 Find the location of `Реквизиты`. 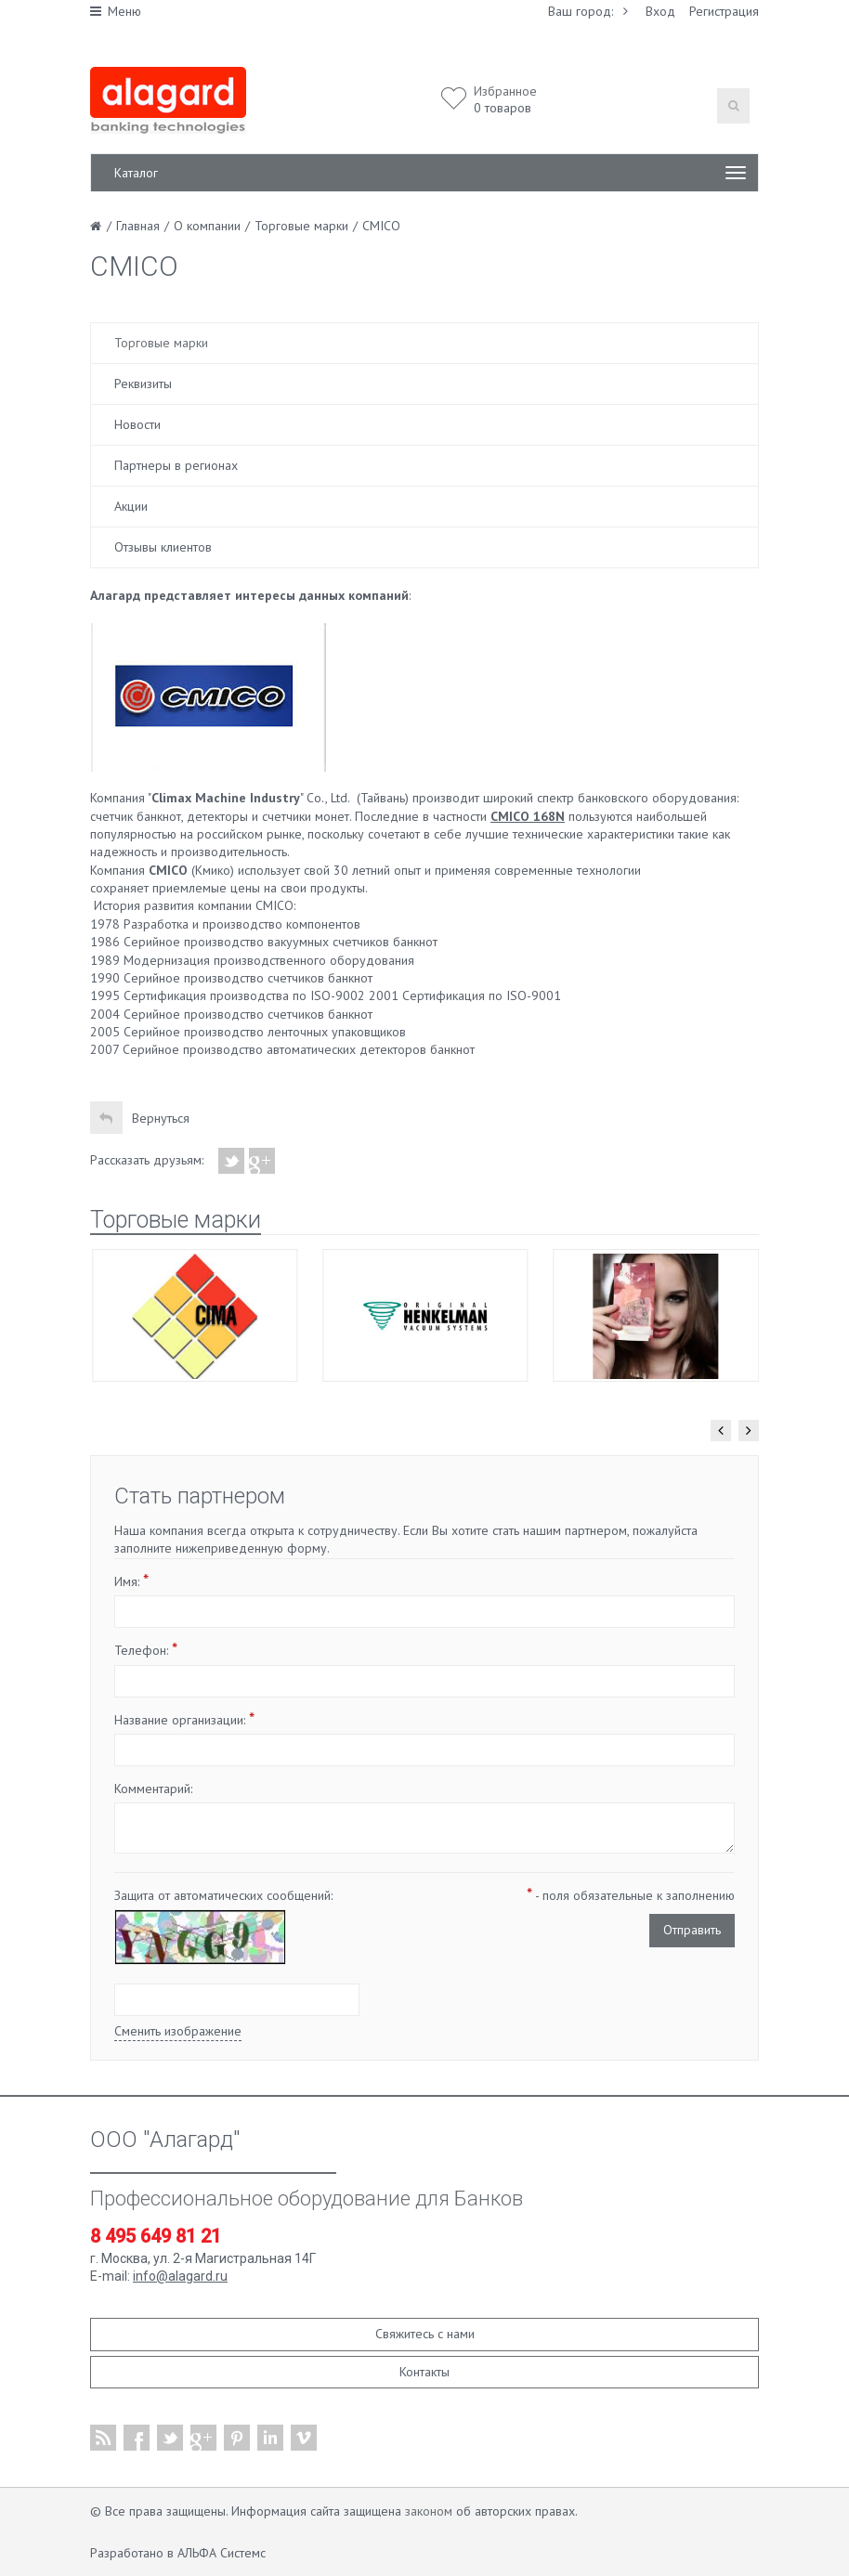

Реквизиты is located at coordinates (143, 383).